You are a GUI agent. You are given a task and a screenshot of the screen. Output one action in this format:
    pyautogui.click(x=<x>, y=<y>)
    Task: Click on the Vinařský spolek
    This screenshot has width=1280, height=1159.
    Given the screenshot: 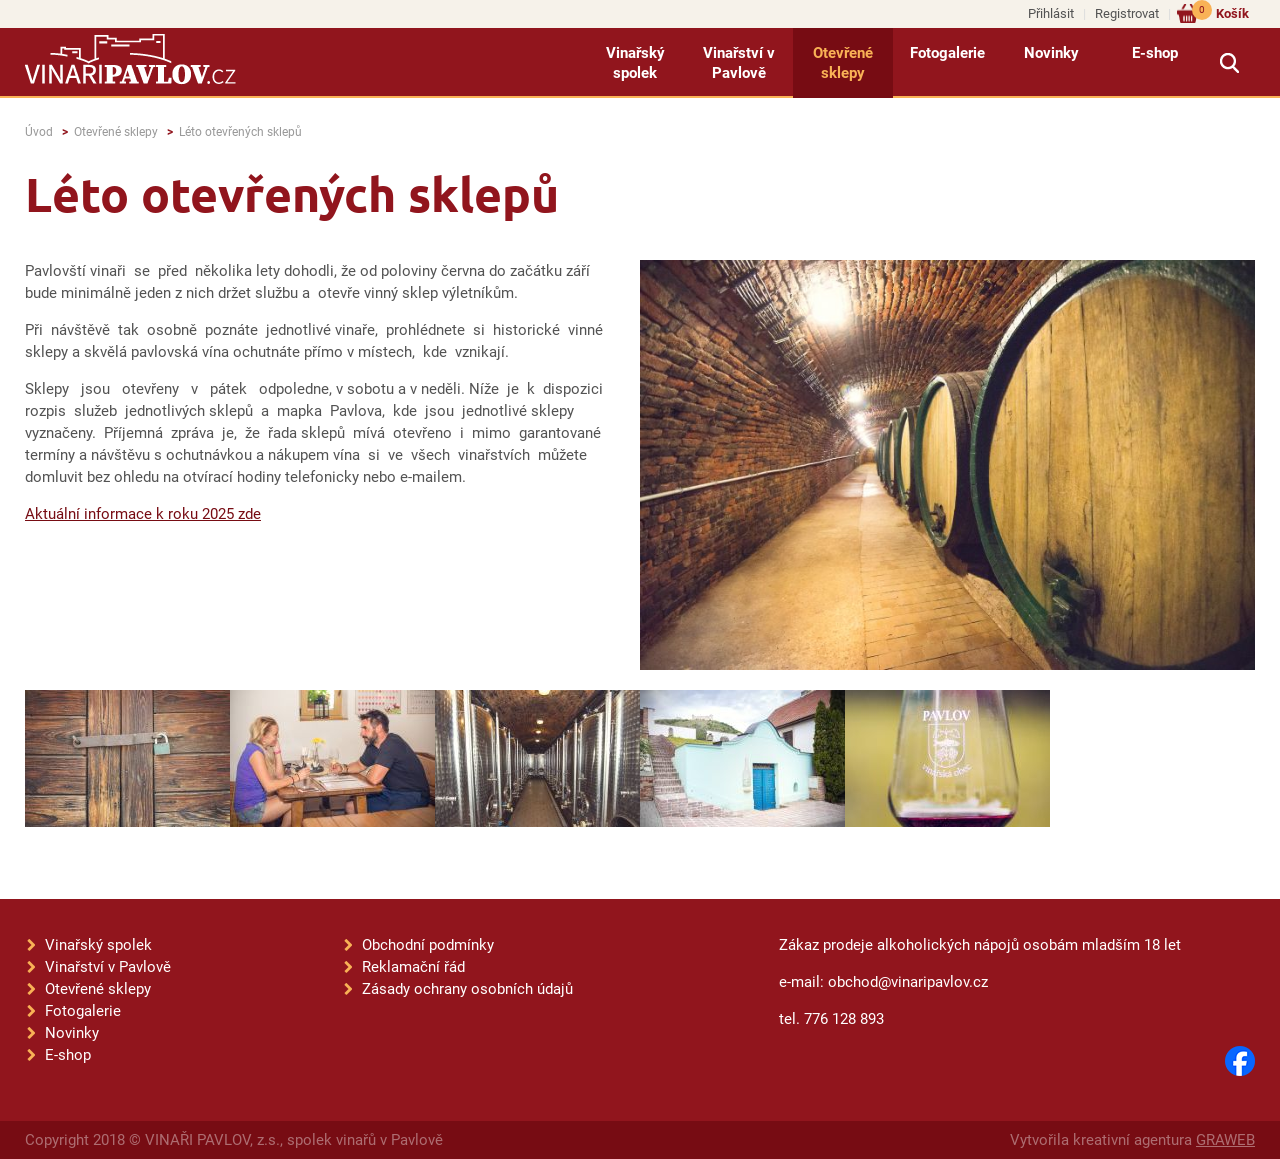 What is the action you would take?
    pyautogui.click(x=635, y=63)
    